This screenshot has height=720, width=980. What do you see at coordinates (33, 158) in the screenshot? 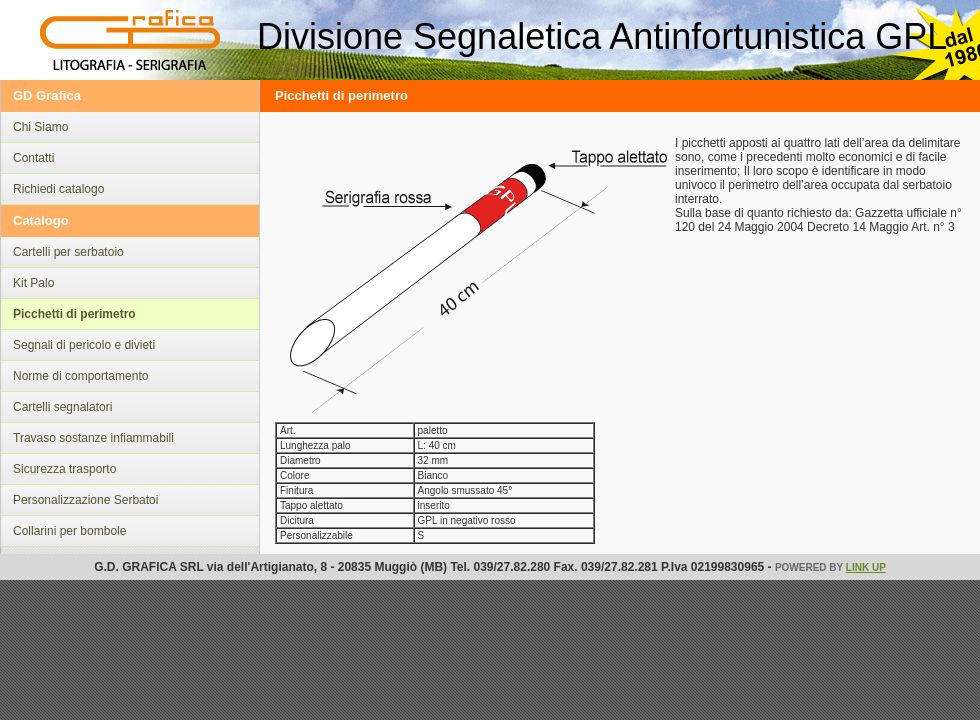
I see `Contatti` at bounding box center [33, 158].